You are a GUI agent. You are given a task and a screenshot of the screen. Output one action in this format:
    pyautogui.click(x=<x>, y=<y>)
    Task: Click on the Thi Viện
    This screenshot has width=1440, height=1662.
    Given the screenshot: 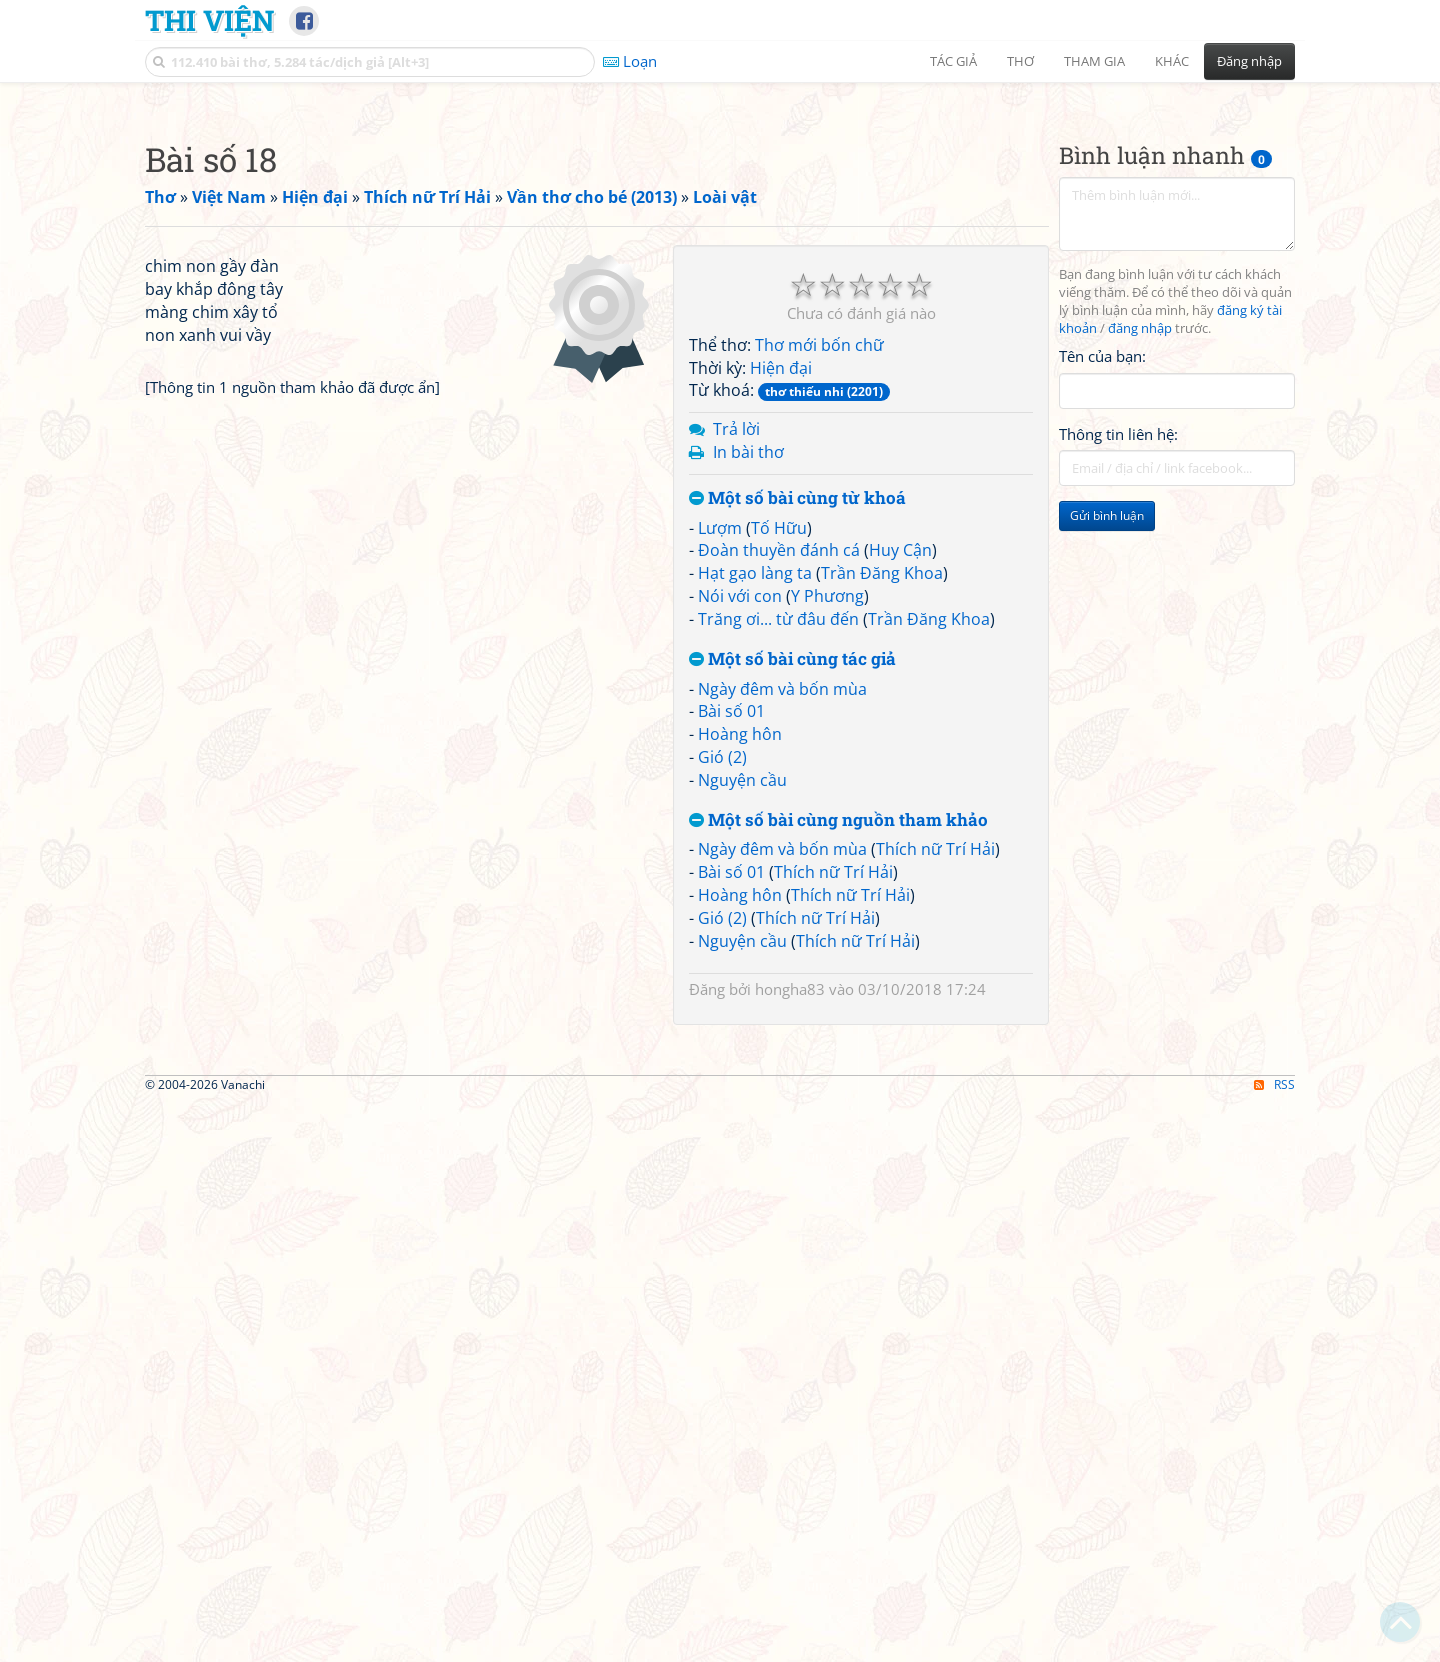 What is the action you would take?
    pyautogui.click(x=209, y=20)
    